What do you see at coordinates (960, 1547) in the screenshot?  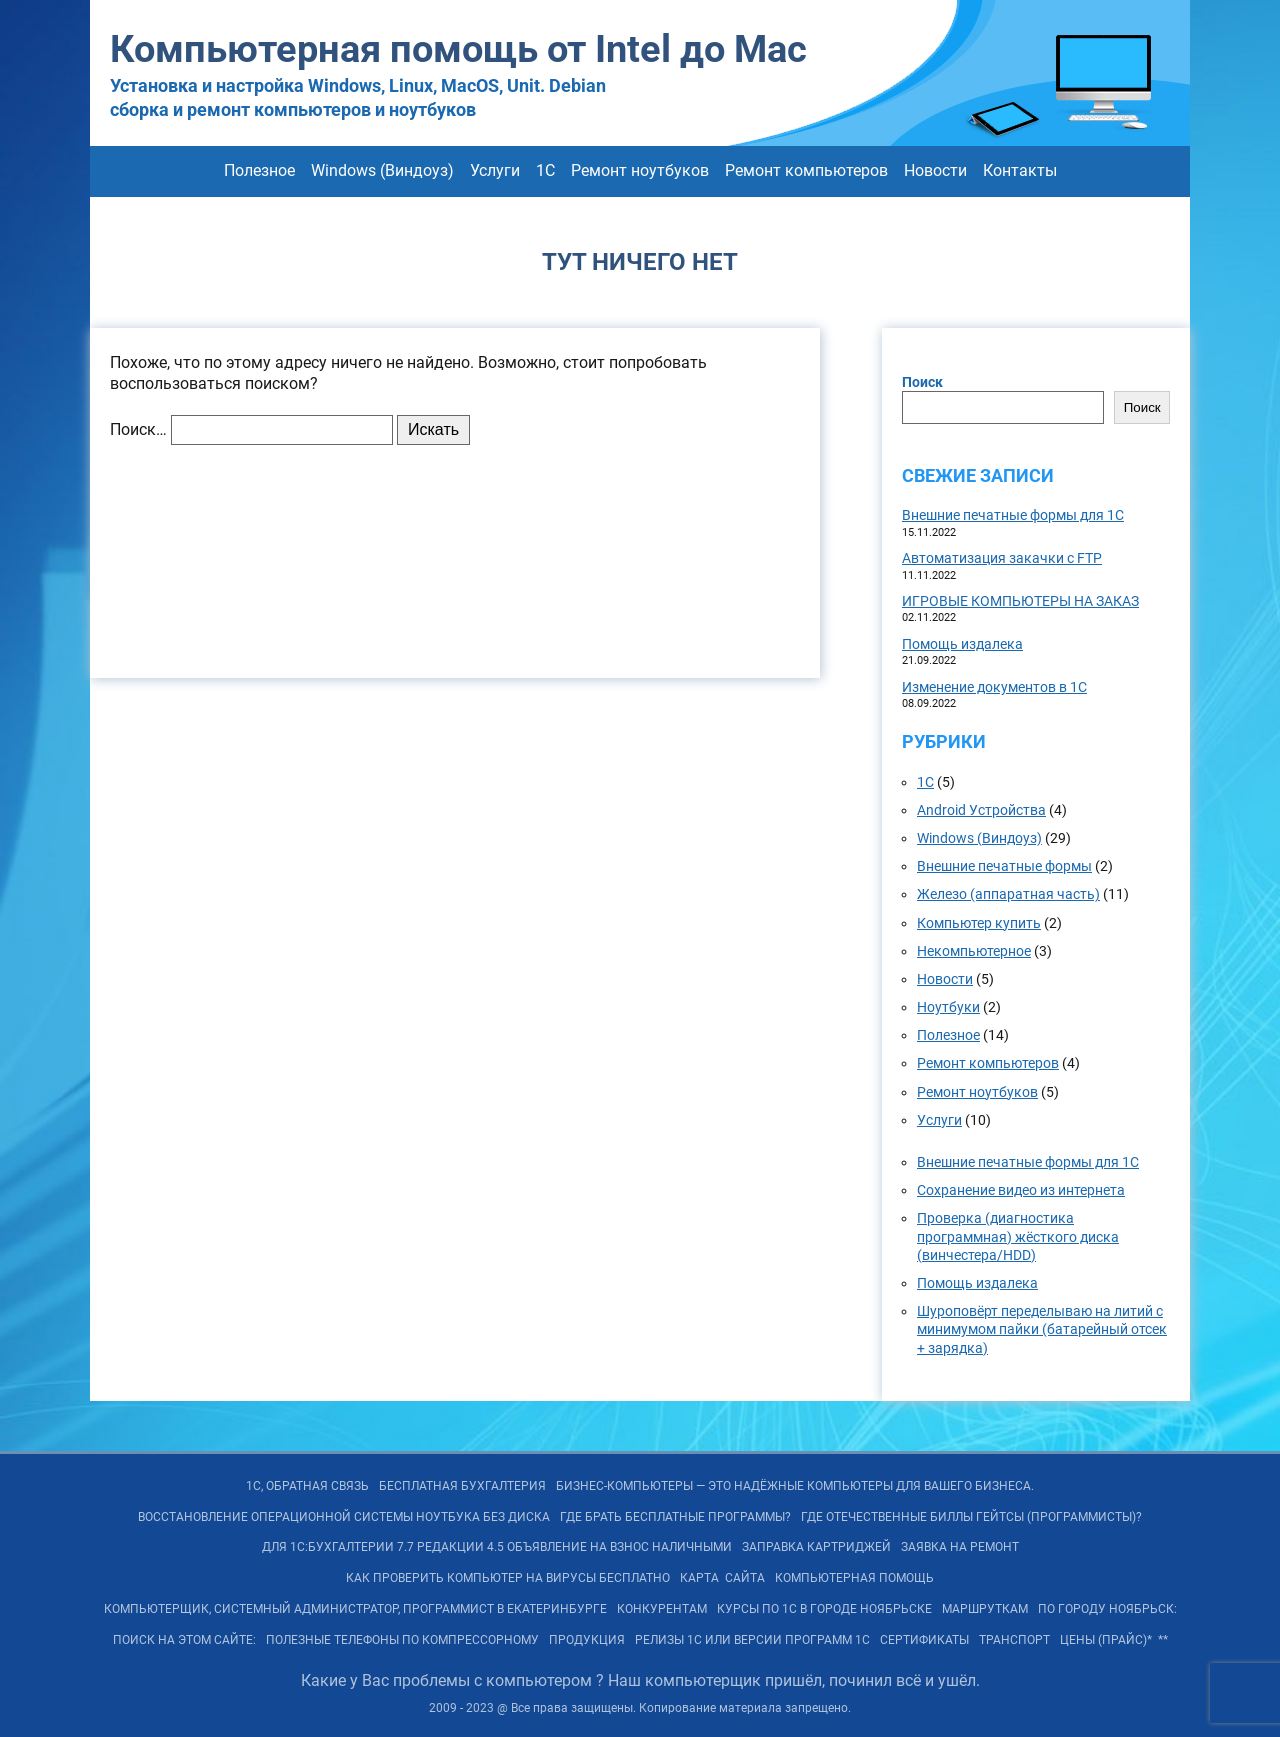 I see `Заявка на Ремонт` at bounding box center [960, 1547].